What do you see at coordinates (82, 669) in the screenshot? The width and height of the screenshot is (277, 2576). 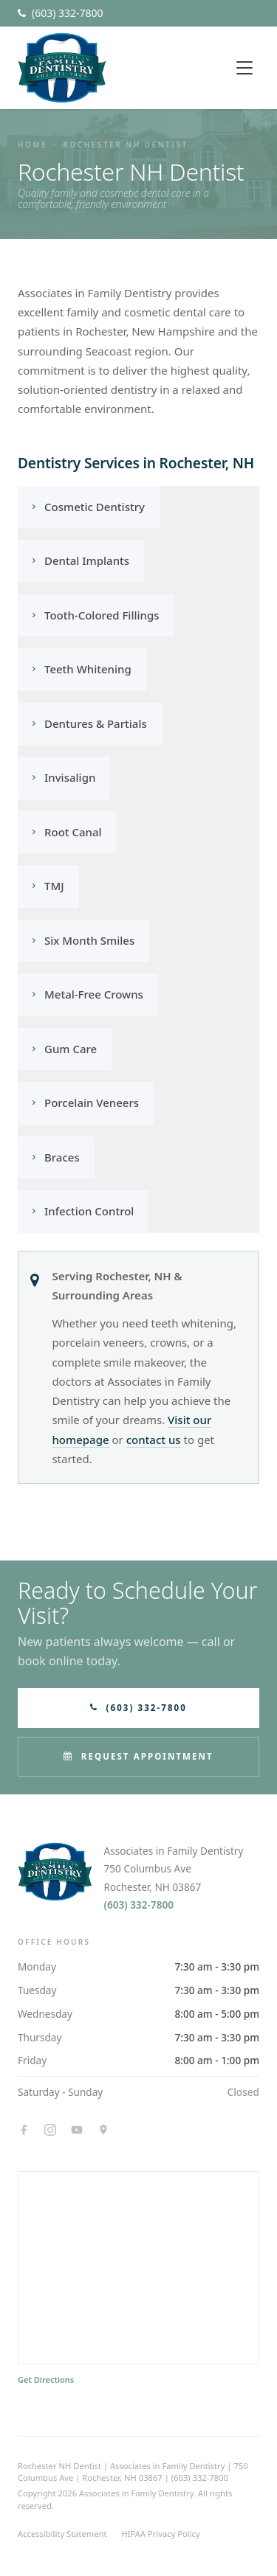 I see `Teeth Whitening` at bounding box center [82, 669].